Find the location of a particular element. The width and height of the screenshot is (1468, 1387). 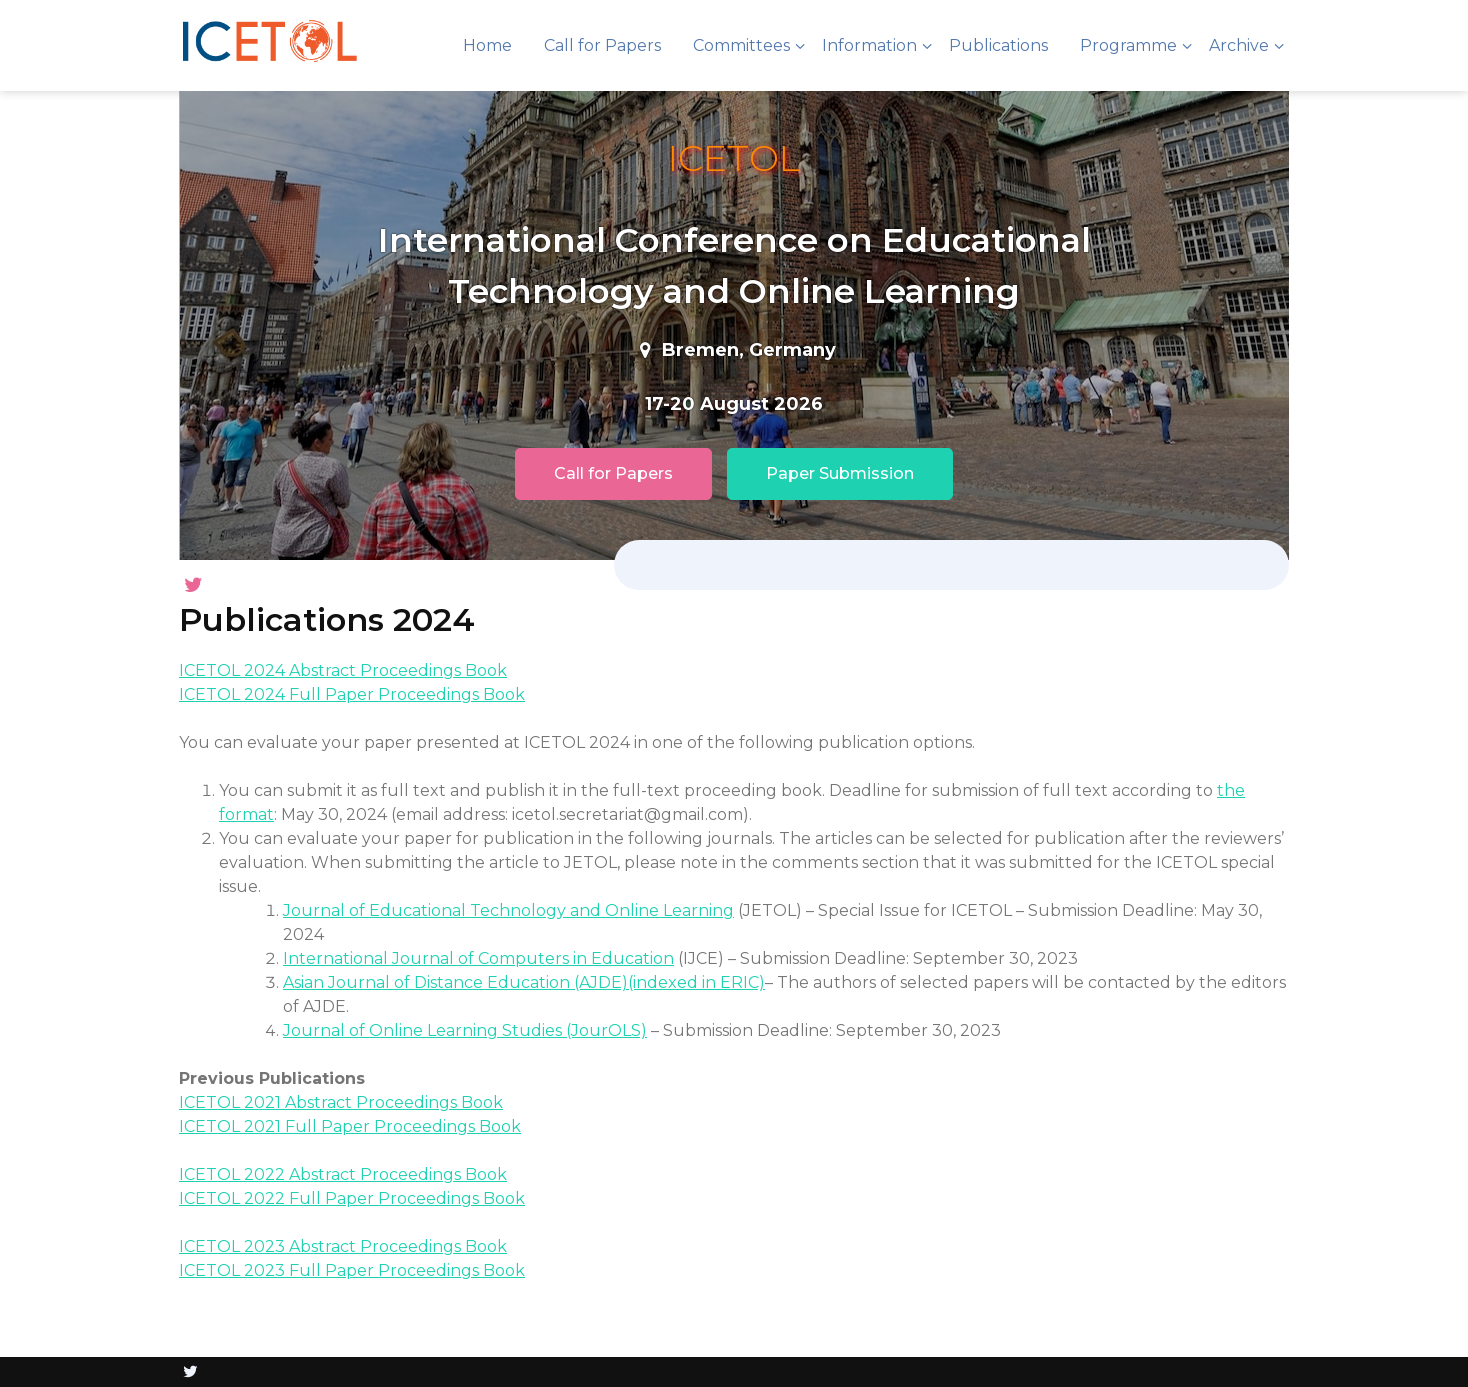

(AJDE) is located at coordinates (599, 982).